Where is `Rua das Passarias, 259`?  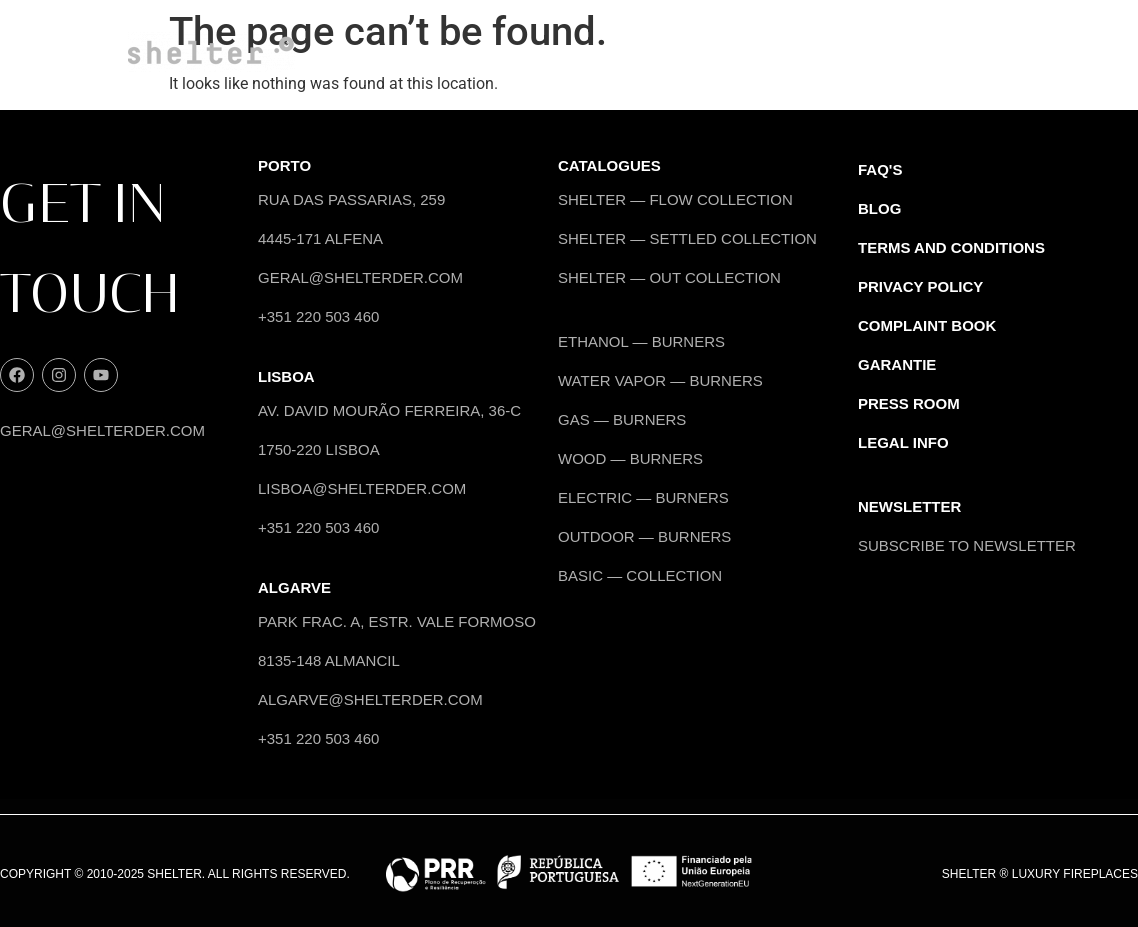
Rua das Passarias, 259 is located at coordinates (351, 199).